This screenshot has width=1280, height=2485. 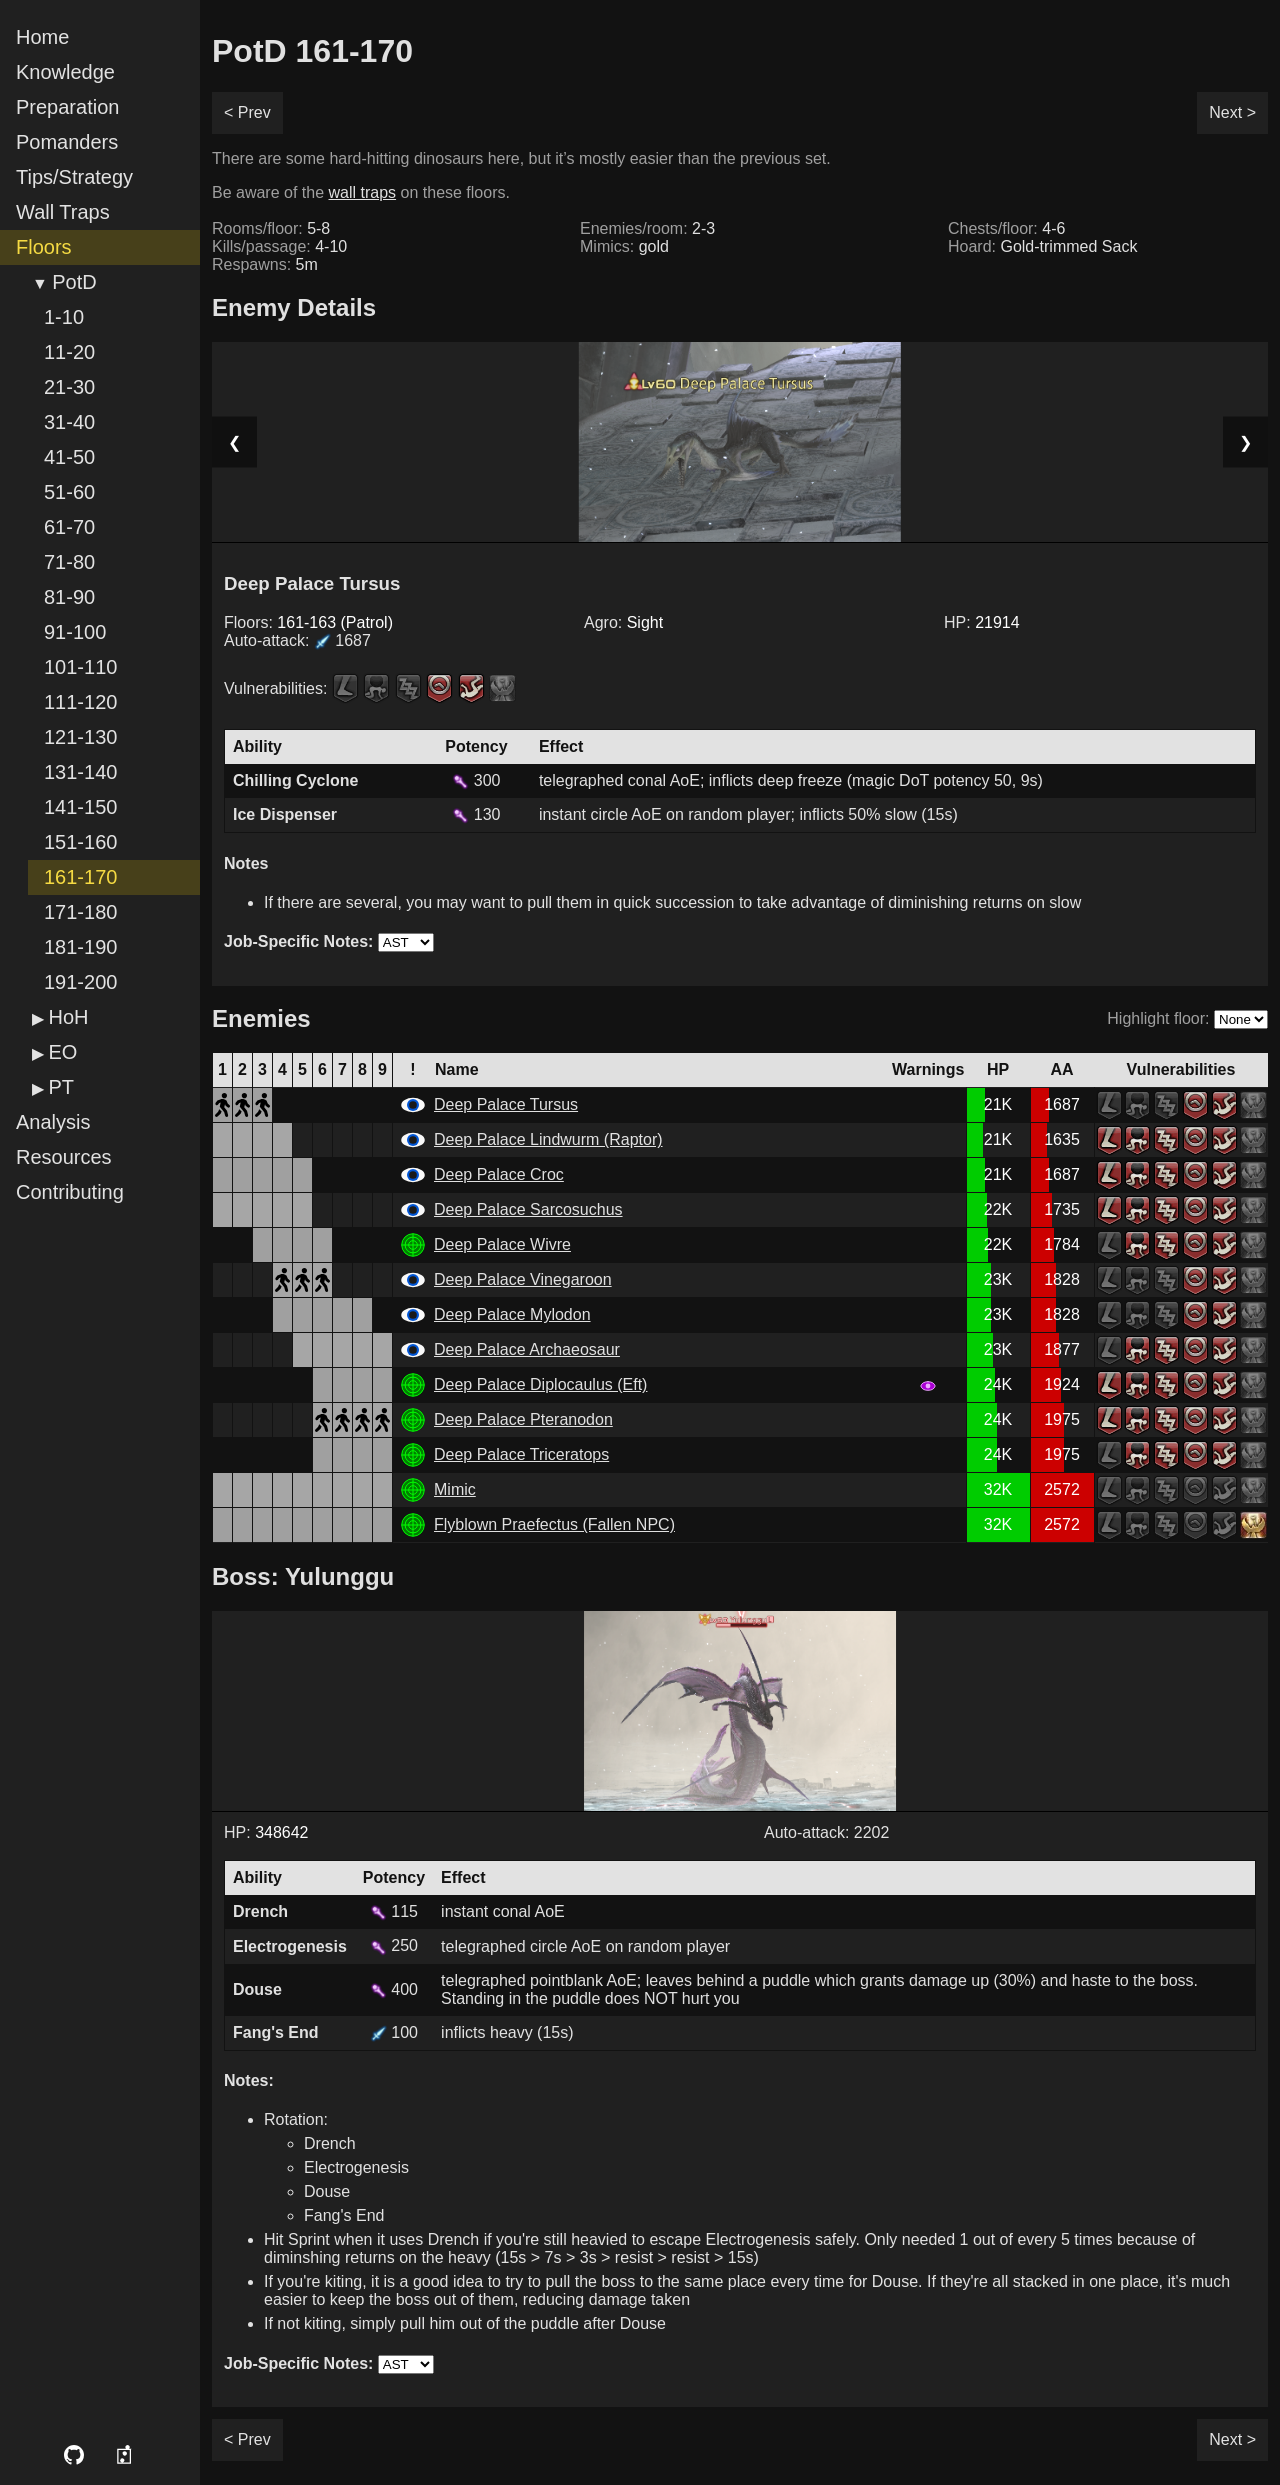 What do you see at coordinates (271, 228) in the screenshot?
I see `Rooms/floor:` at bounding box center [271, 228].